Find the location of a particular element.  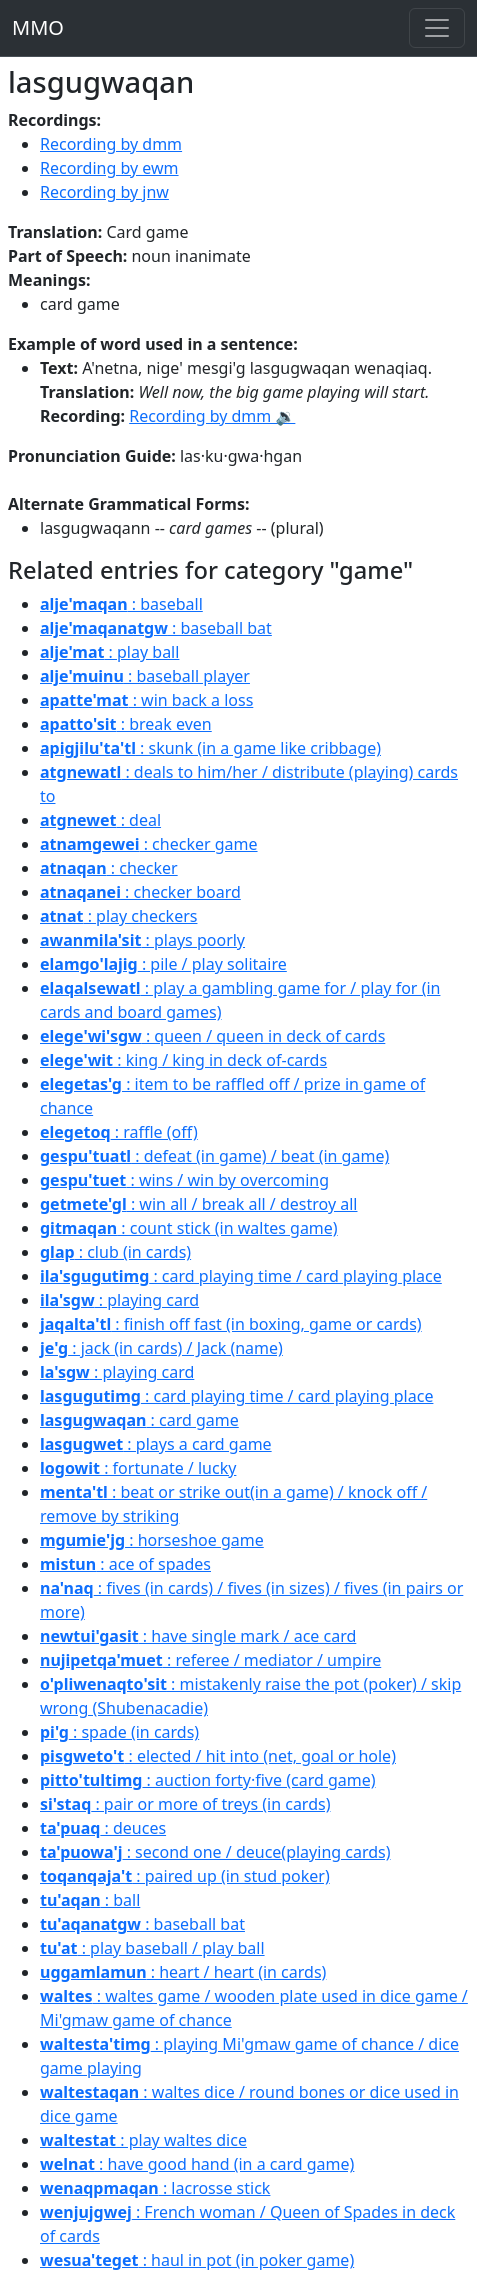

: play waltes dice is located at coordinates (143, 2140).